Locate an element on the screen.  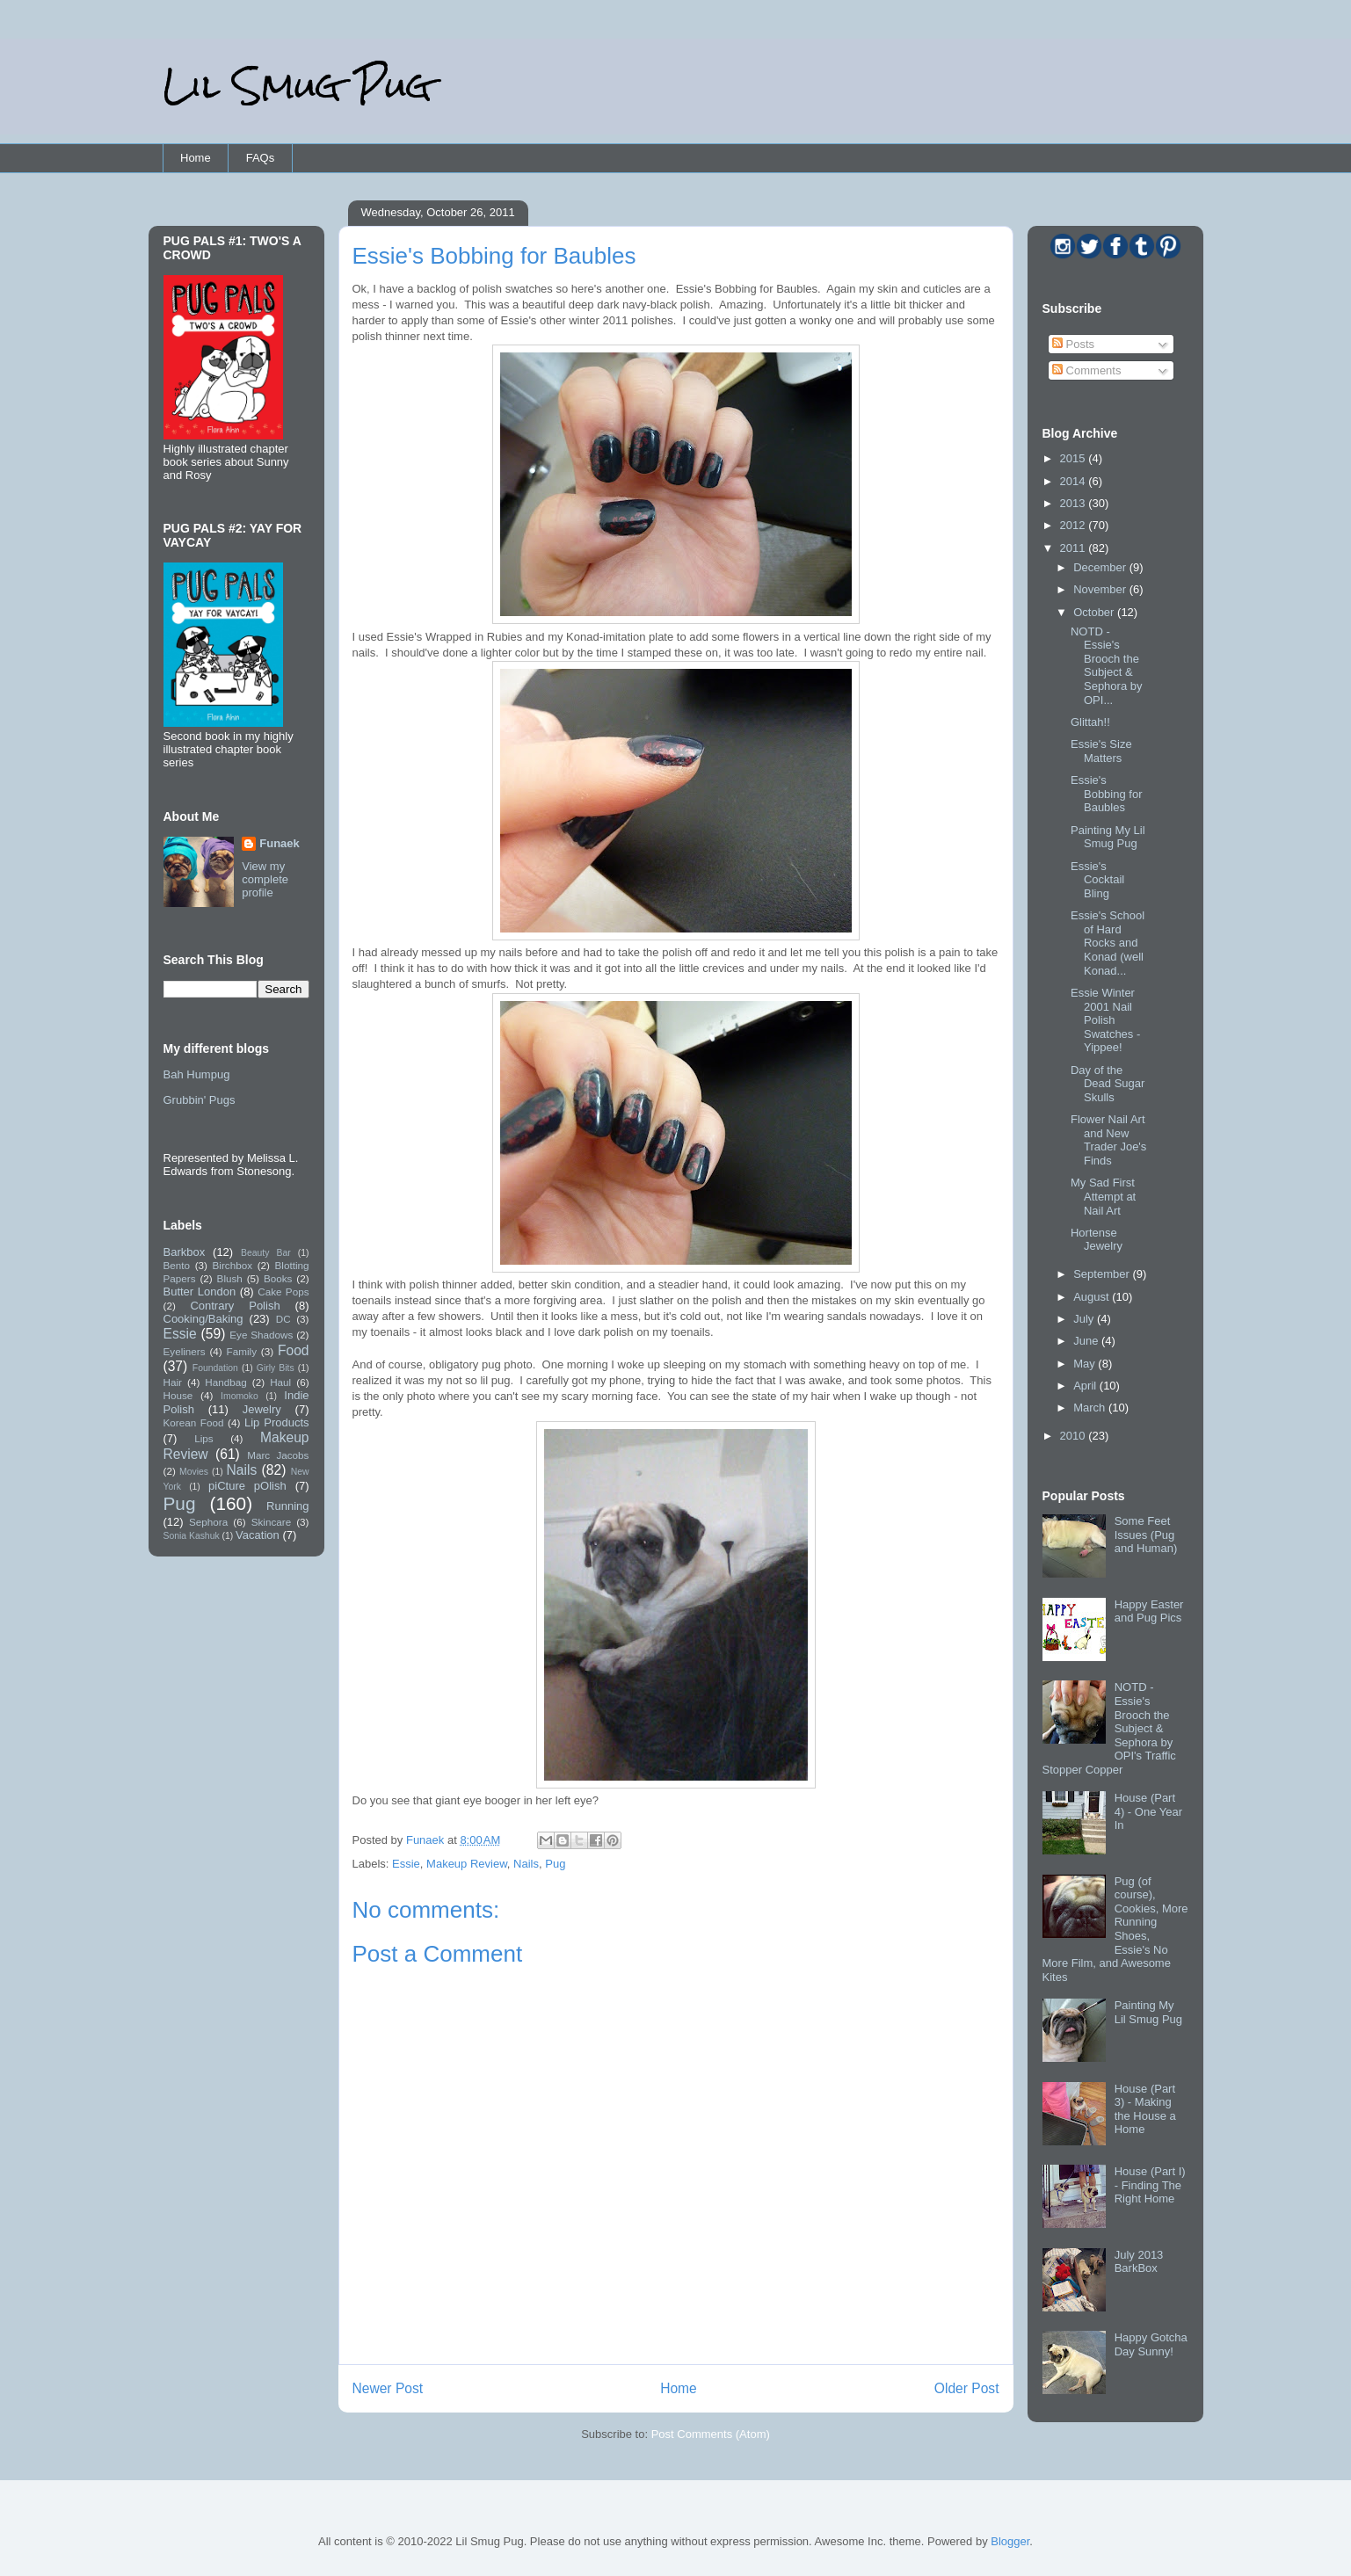
May is located at coordinates (1085, 1363).